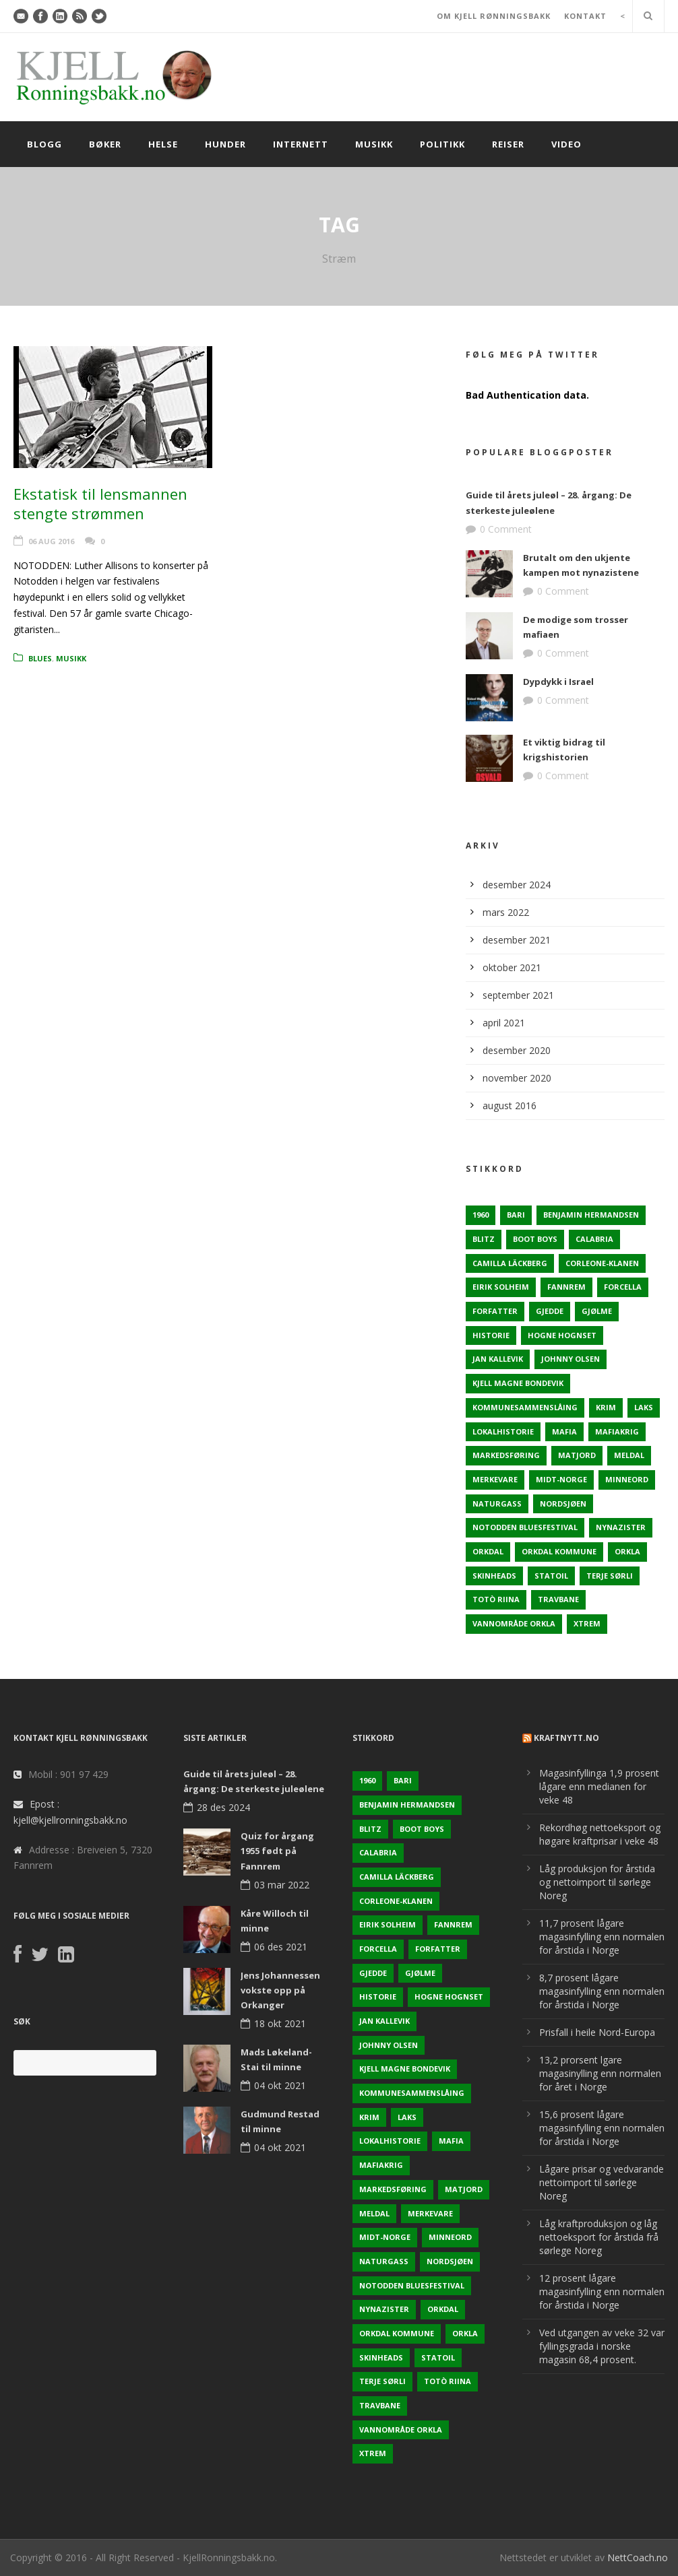  Describe the element at coordinates (509, 1263) in the screenshot. I see `Camilla Läckberg [Camilla Läckberg (1 element)]` at that location.